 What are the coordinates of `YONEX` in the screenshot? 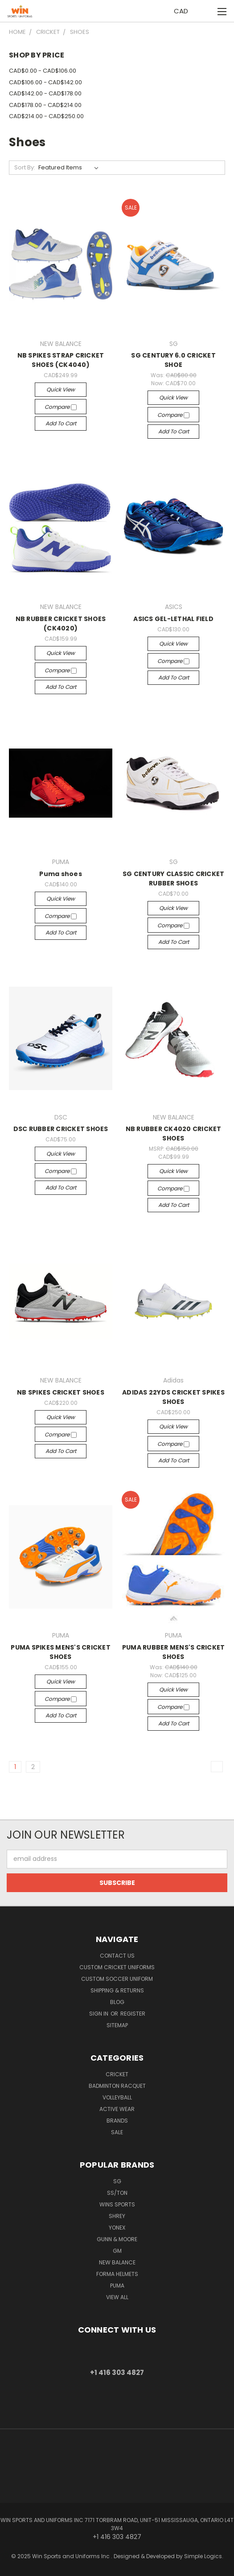 It's located at (117, 2227).